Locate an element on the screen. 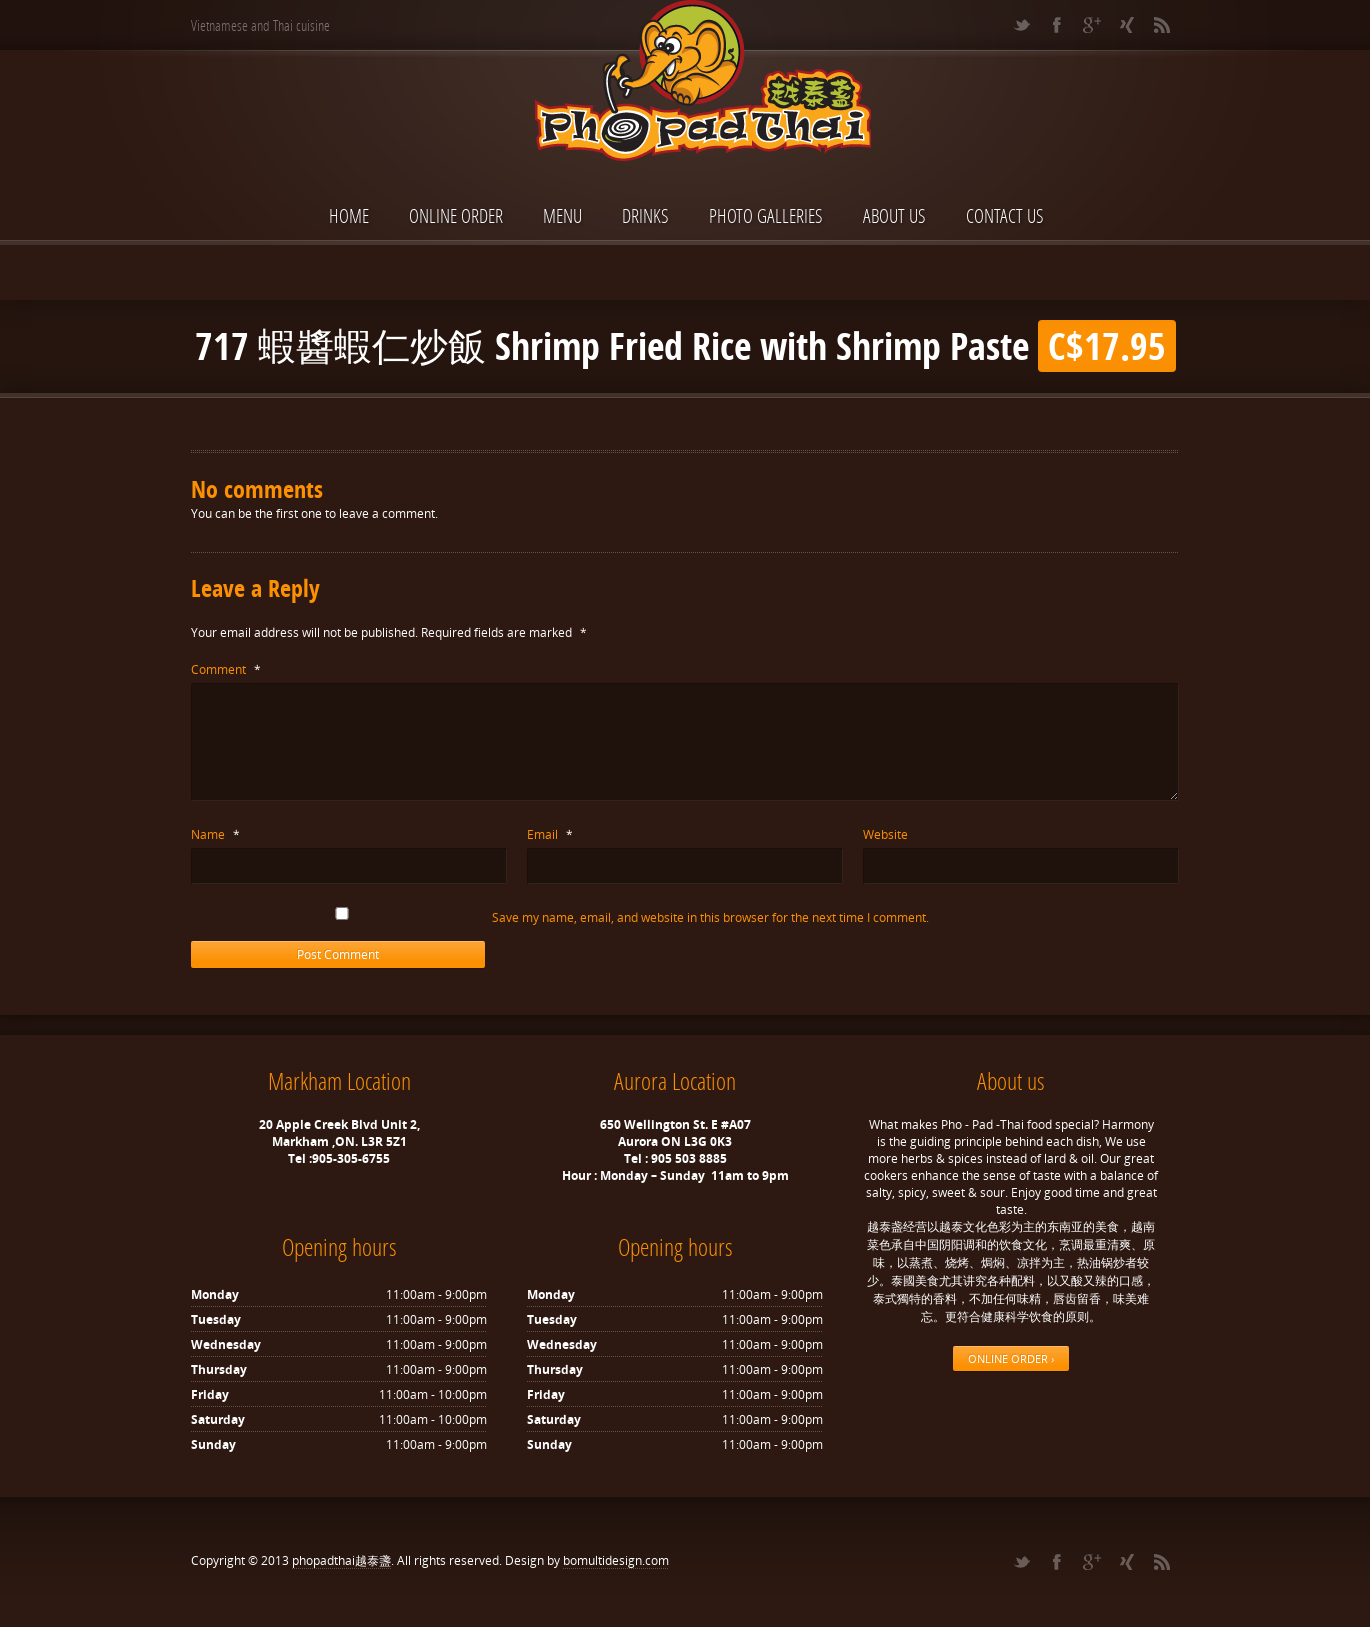 The image size is (1370, 1627). Photo Galleries is located at coordinates (766, 215).